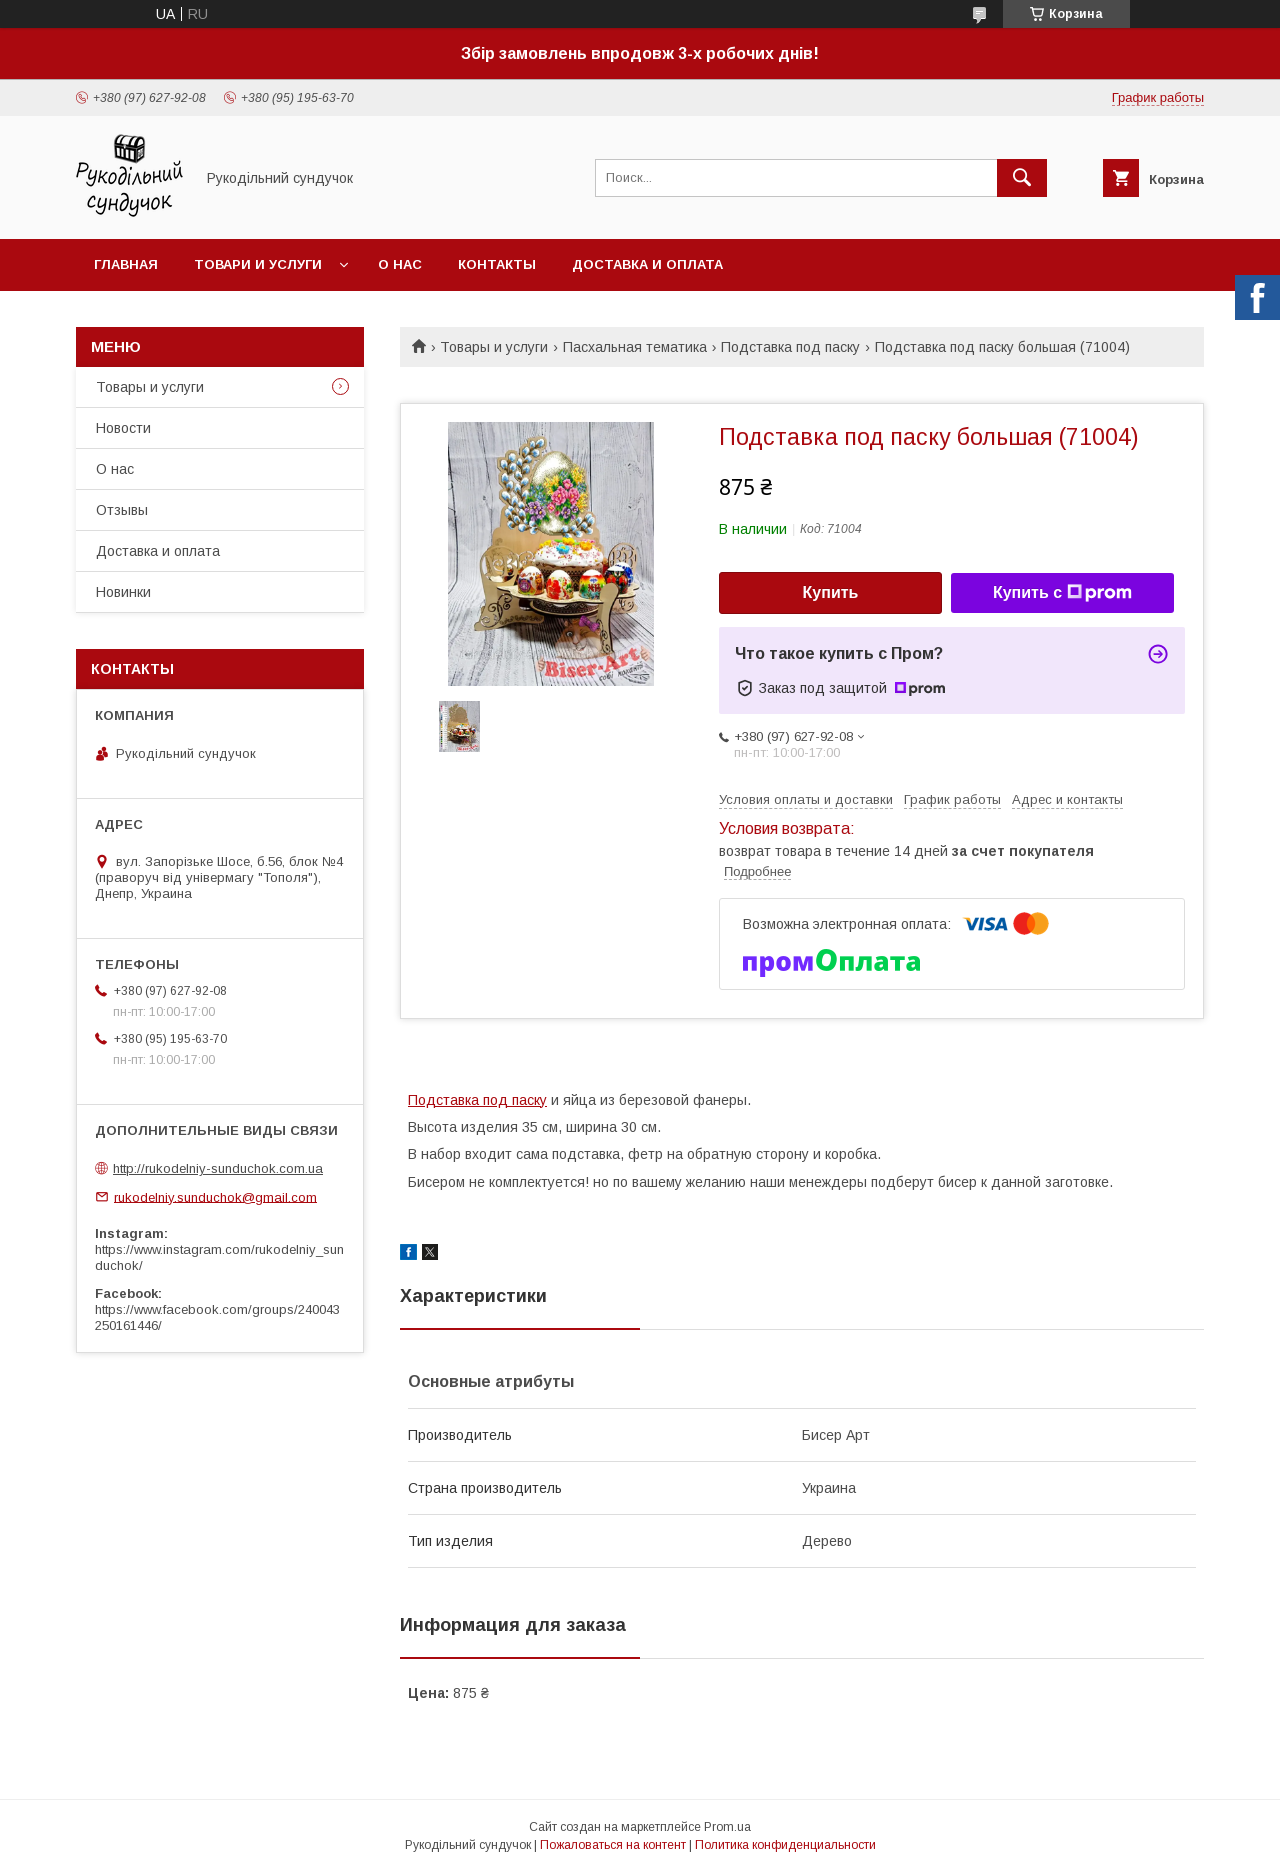  I want to click on http://rukodelniy-sunduchok.com.ua, so click(218, 1168).